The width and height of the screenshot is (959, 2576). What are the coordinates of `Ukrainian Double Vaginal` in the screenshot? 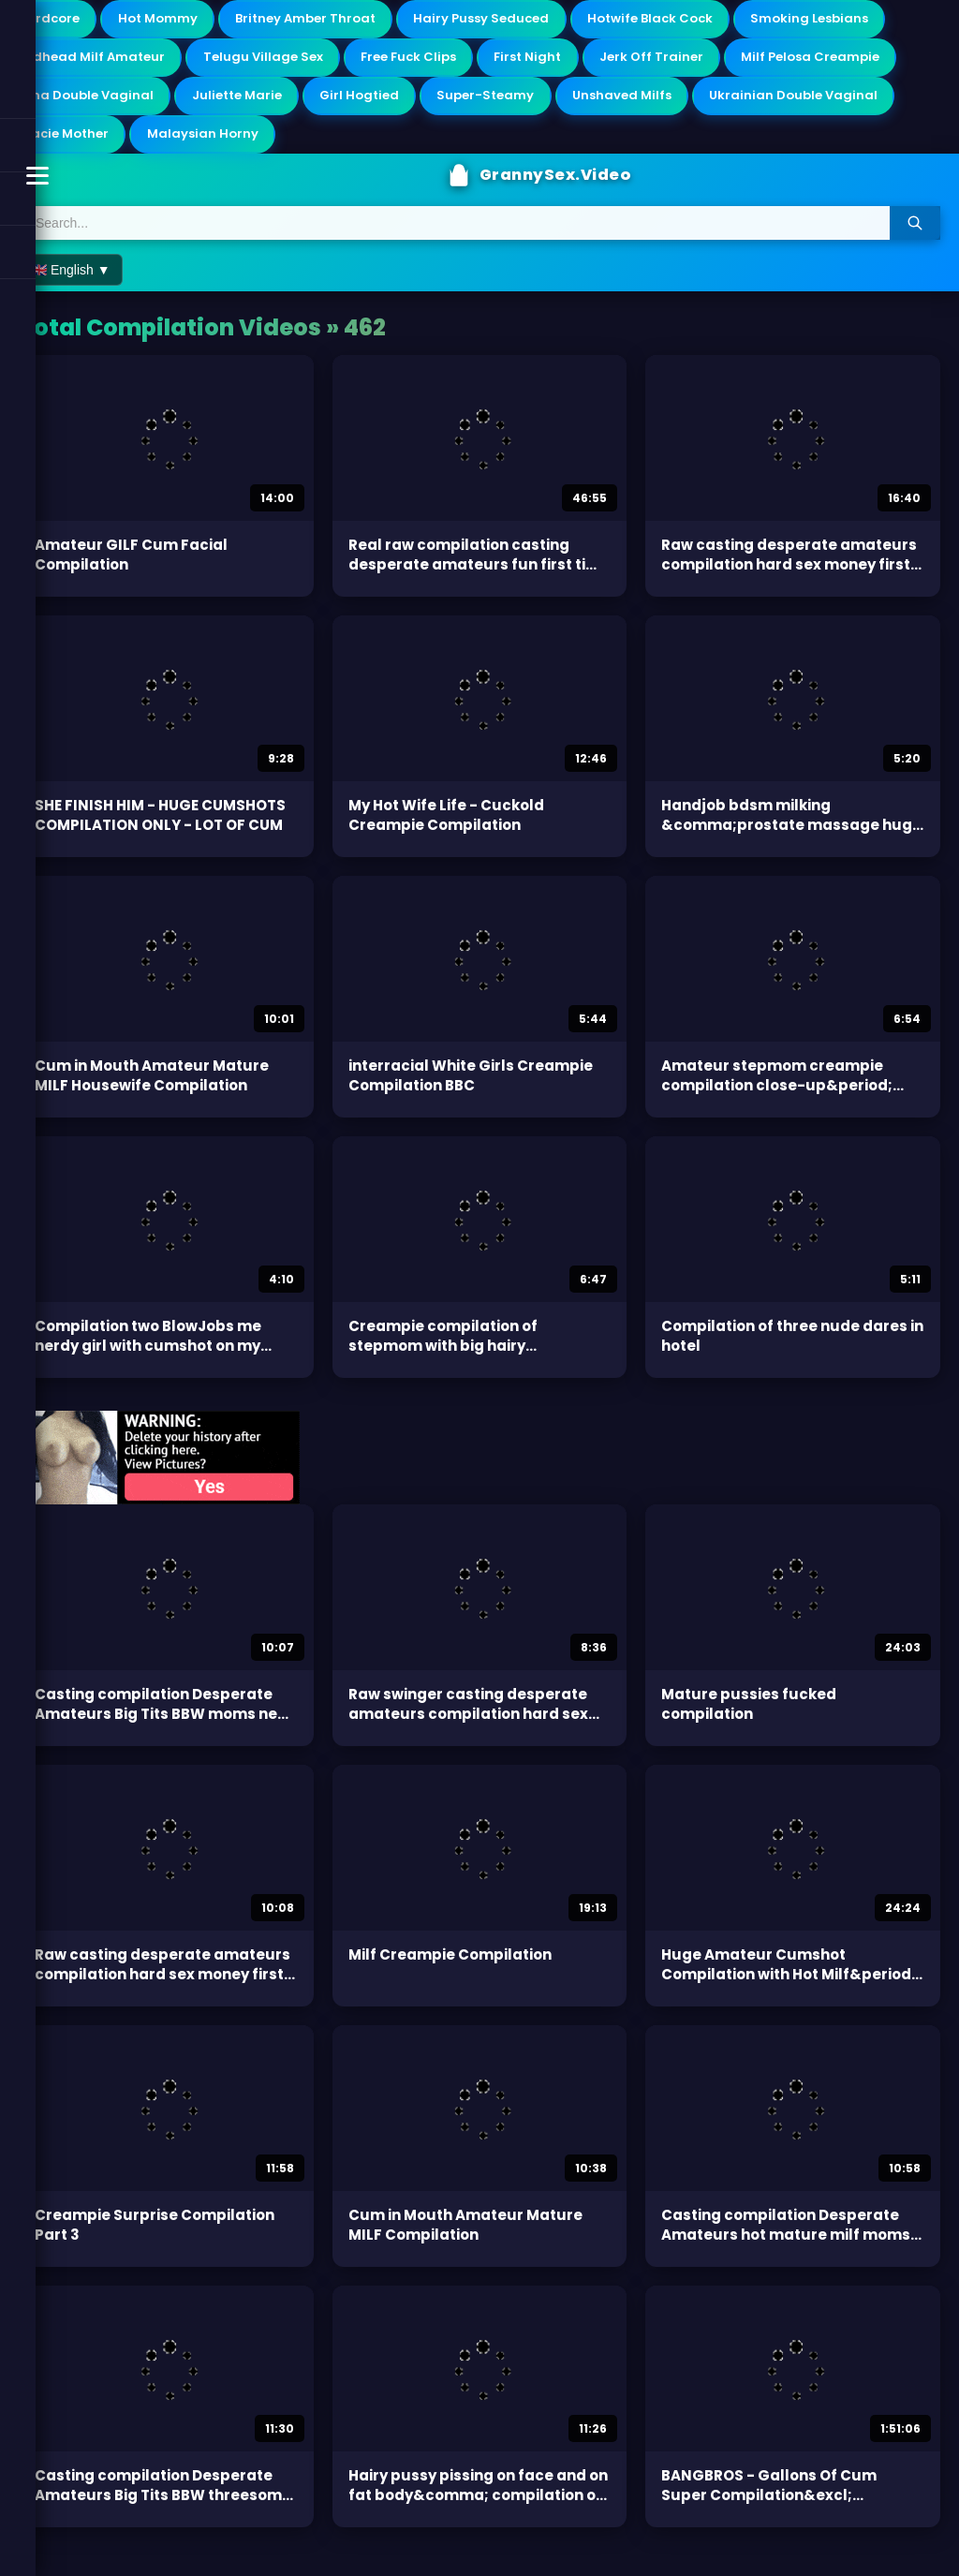 It's located at (108, 145).